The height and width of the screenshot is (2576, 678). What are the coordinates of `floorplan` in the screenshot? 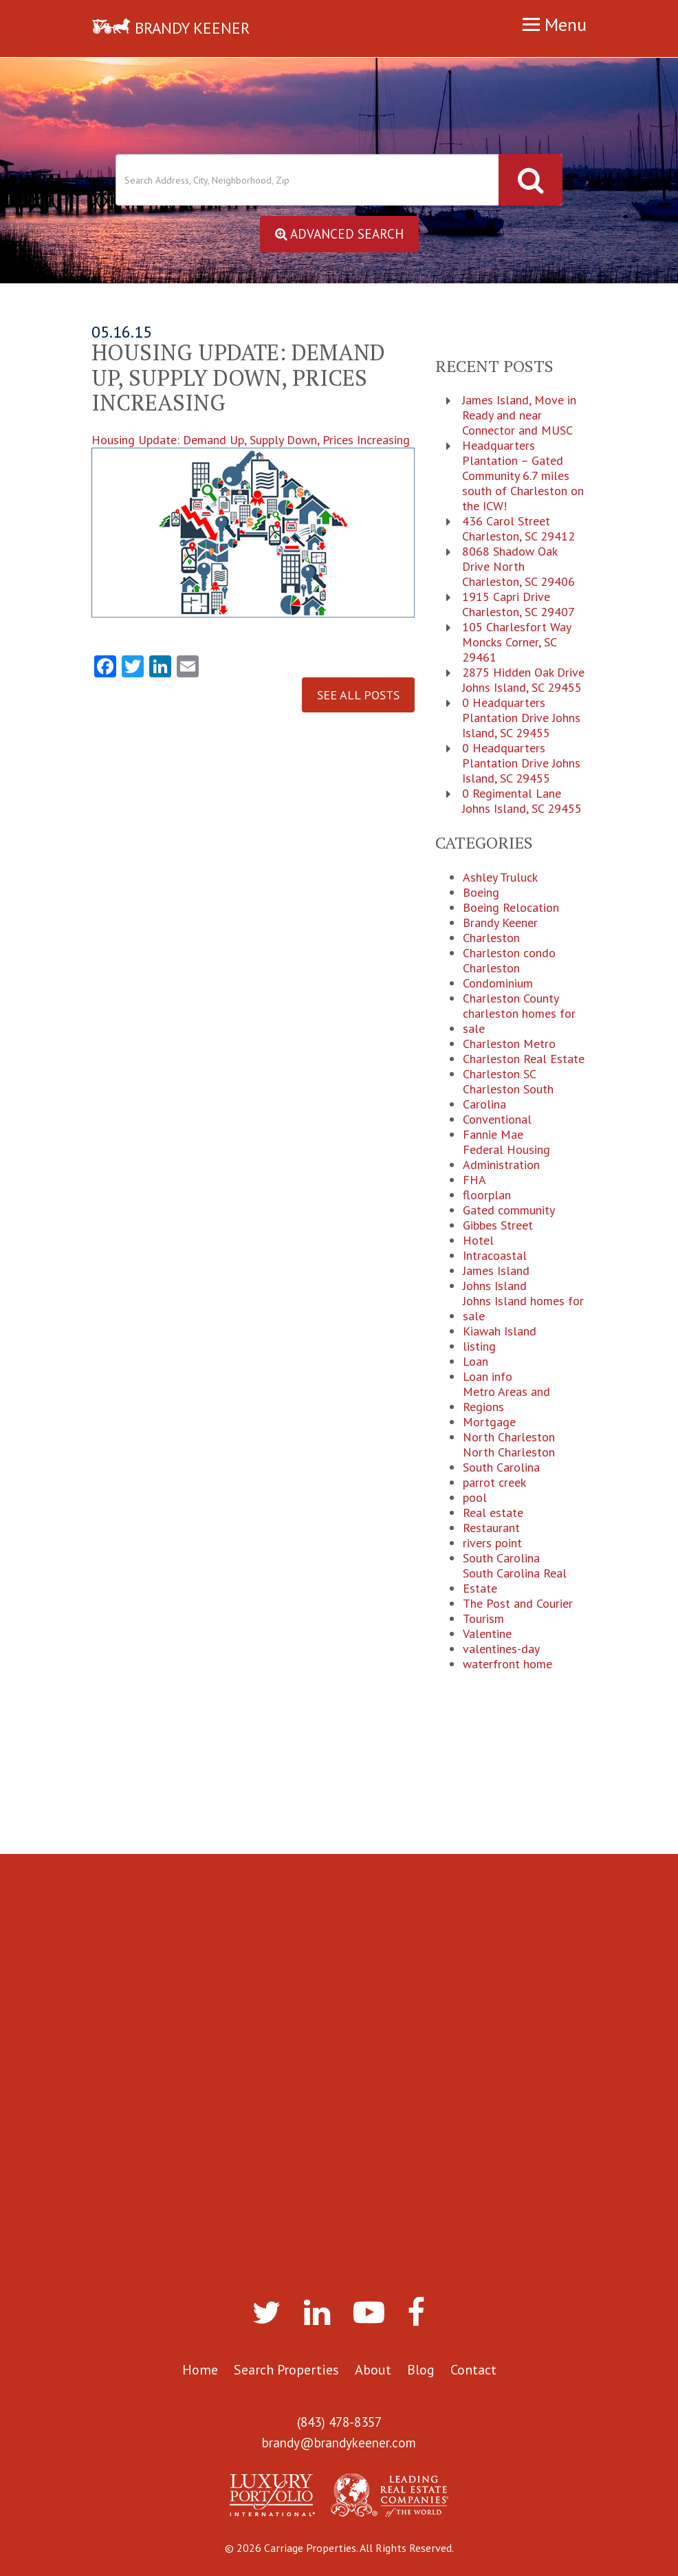 It's located at (487, 1195).